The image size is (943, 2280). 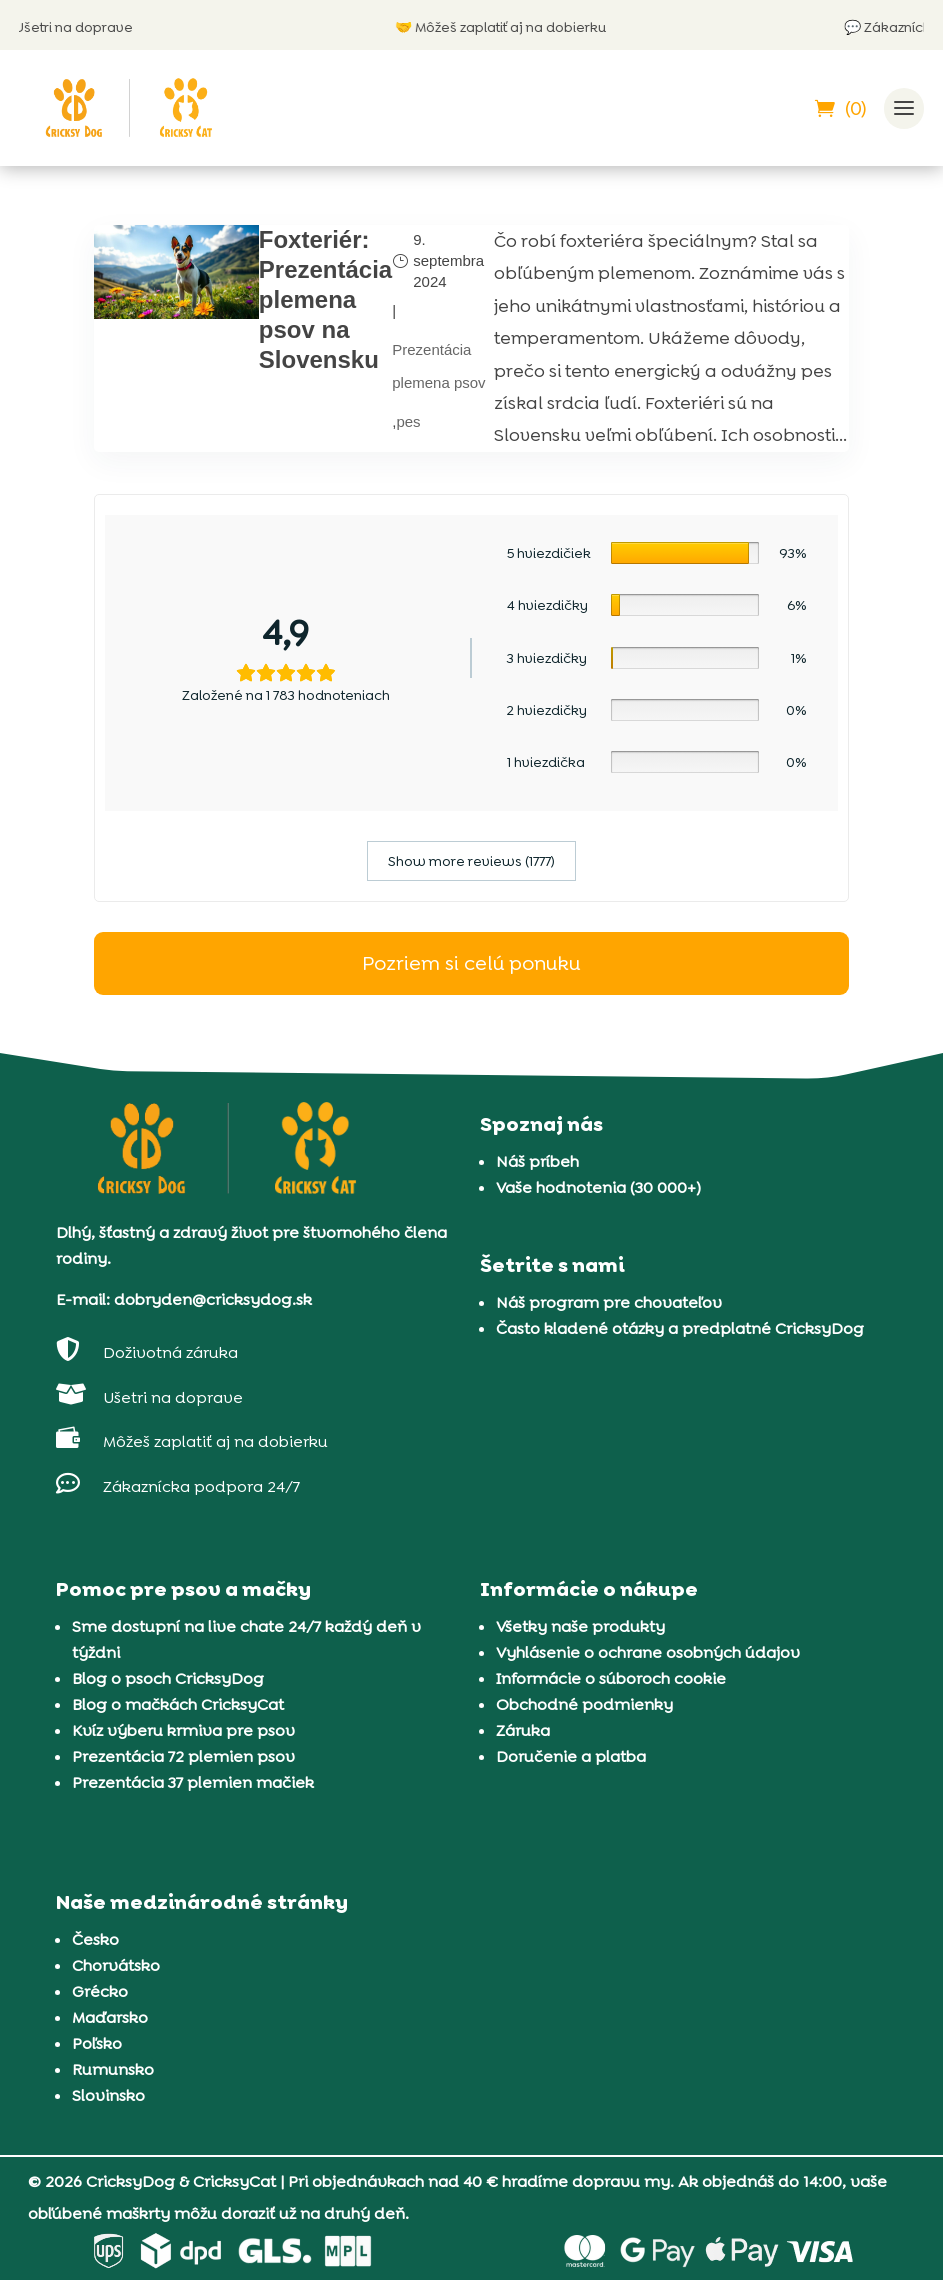 What do you see at coordinates (168, 1678) in the screenshot?
I see `Blog o psoch CricksyDog` at bounding box center [168, 1678].